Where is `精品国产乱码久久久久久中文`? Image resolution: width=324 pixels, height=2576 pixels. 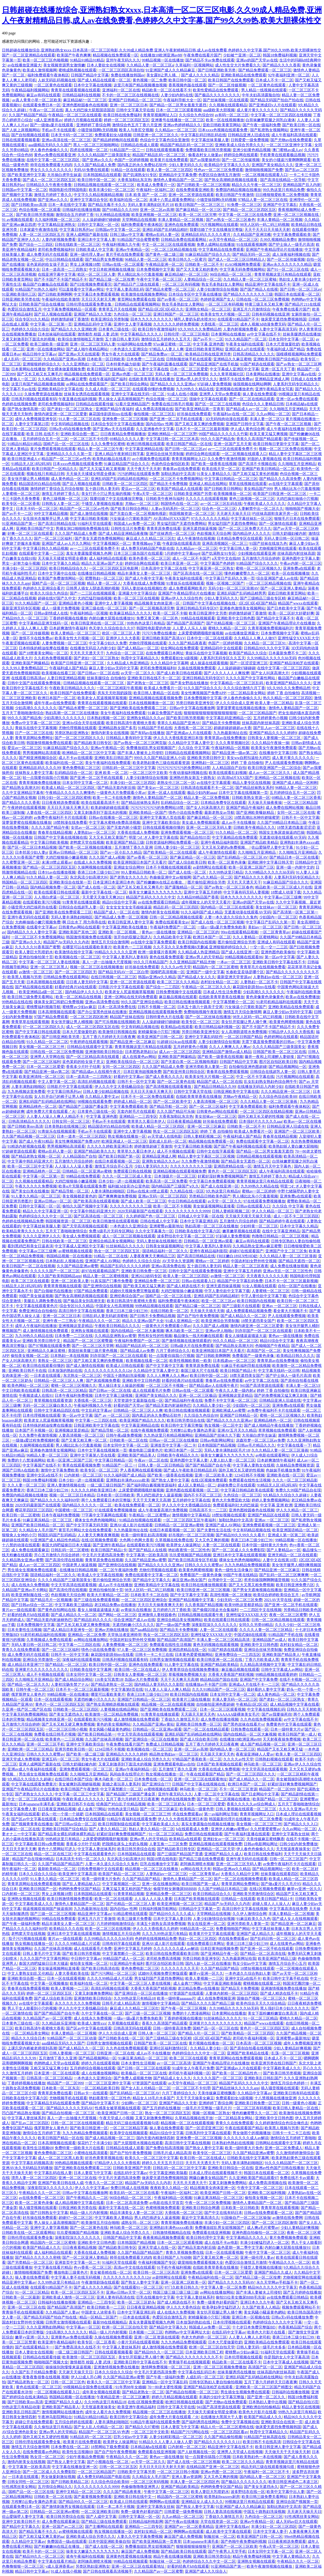
精品国产乱码久久久久久中文 is located at coordinates (150, 897).